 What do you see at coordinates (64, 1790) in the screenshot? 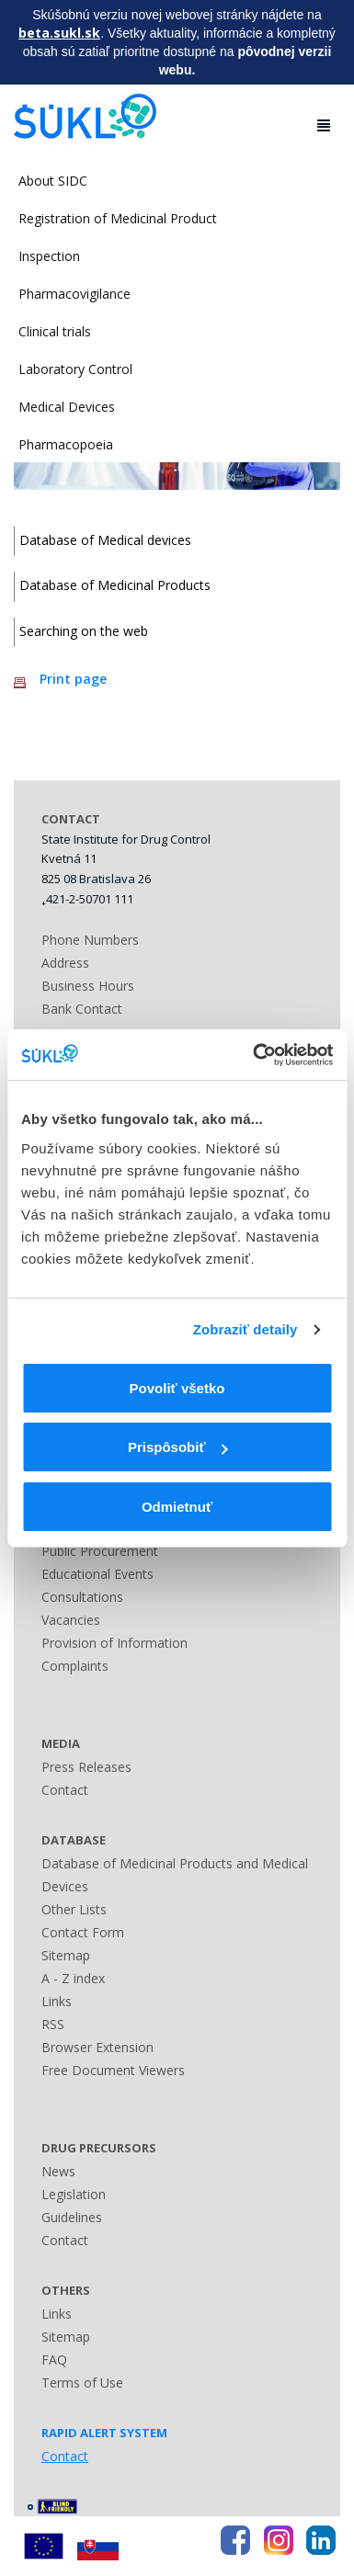
I see `Contact` at bounding box center [64, 1790].